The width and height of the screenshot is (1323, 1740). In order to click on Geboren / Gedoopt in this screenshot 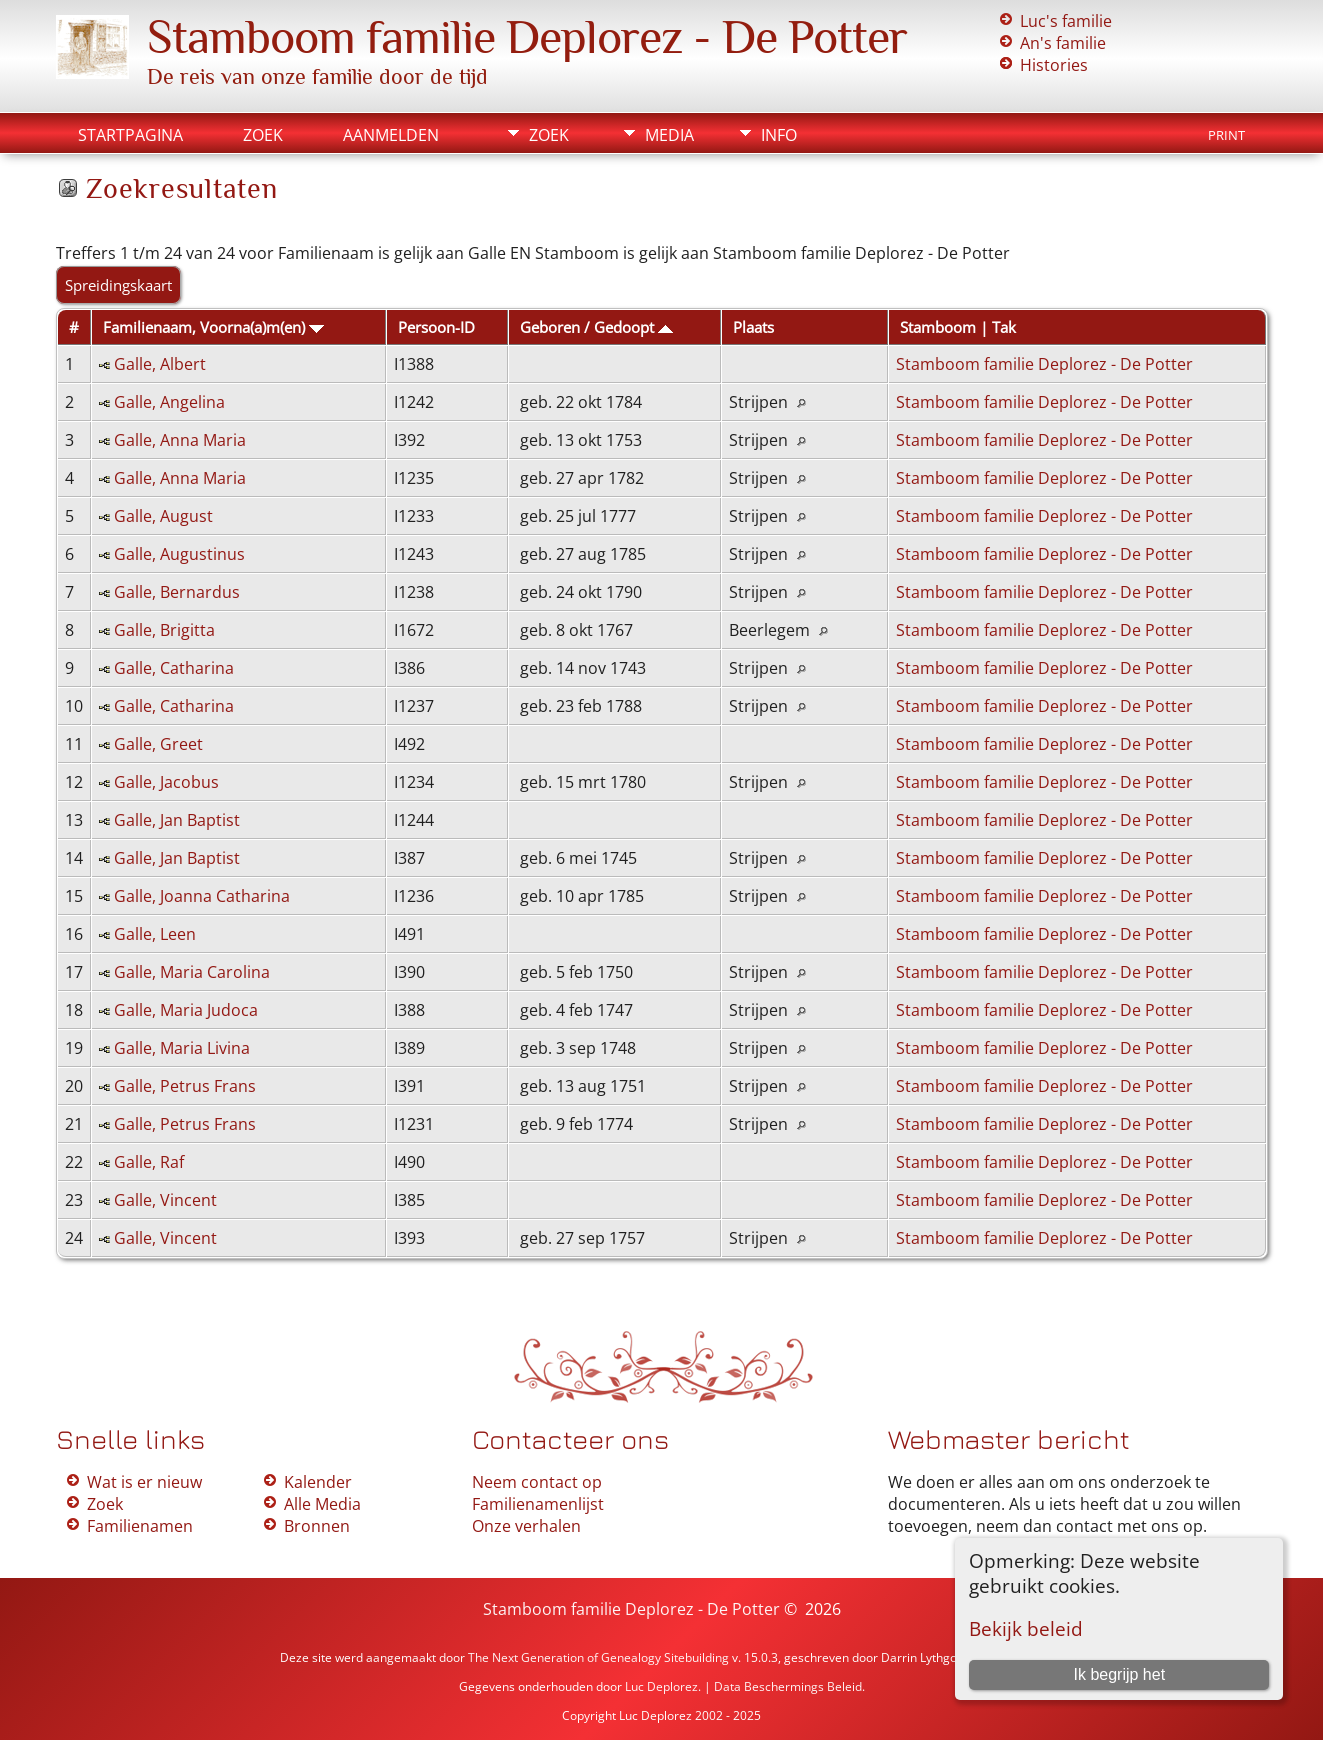, I will do `click(596, 327)`.